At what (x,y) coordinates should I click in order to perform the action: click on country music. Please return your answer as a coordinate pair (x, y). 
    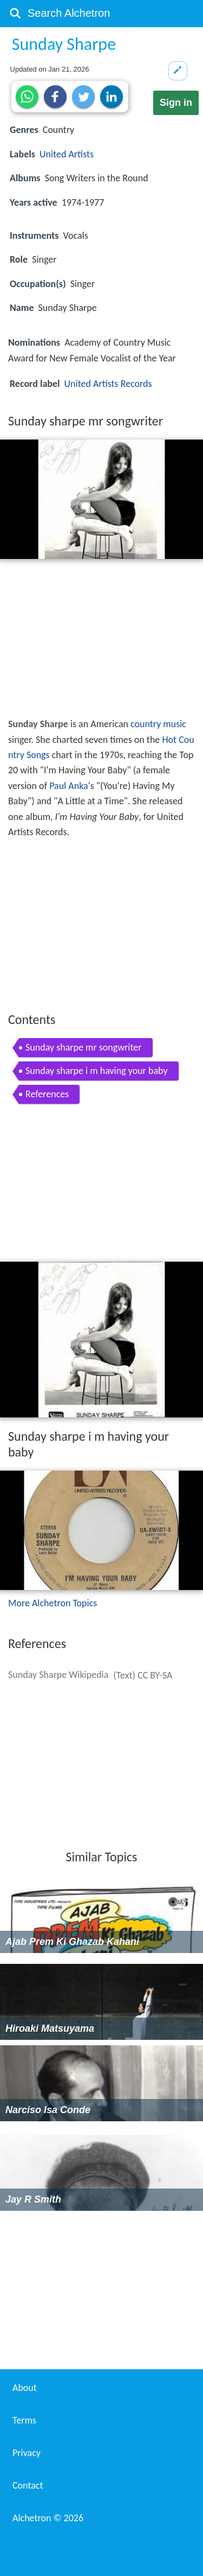
    Looking at the image, I should click on (158, 724).